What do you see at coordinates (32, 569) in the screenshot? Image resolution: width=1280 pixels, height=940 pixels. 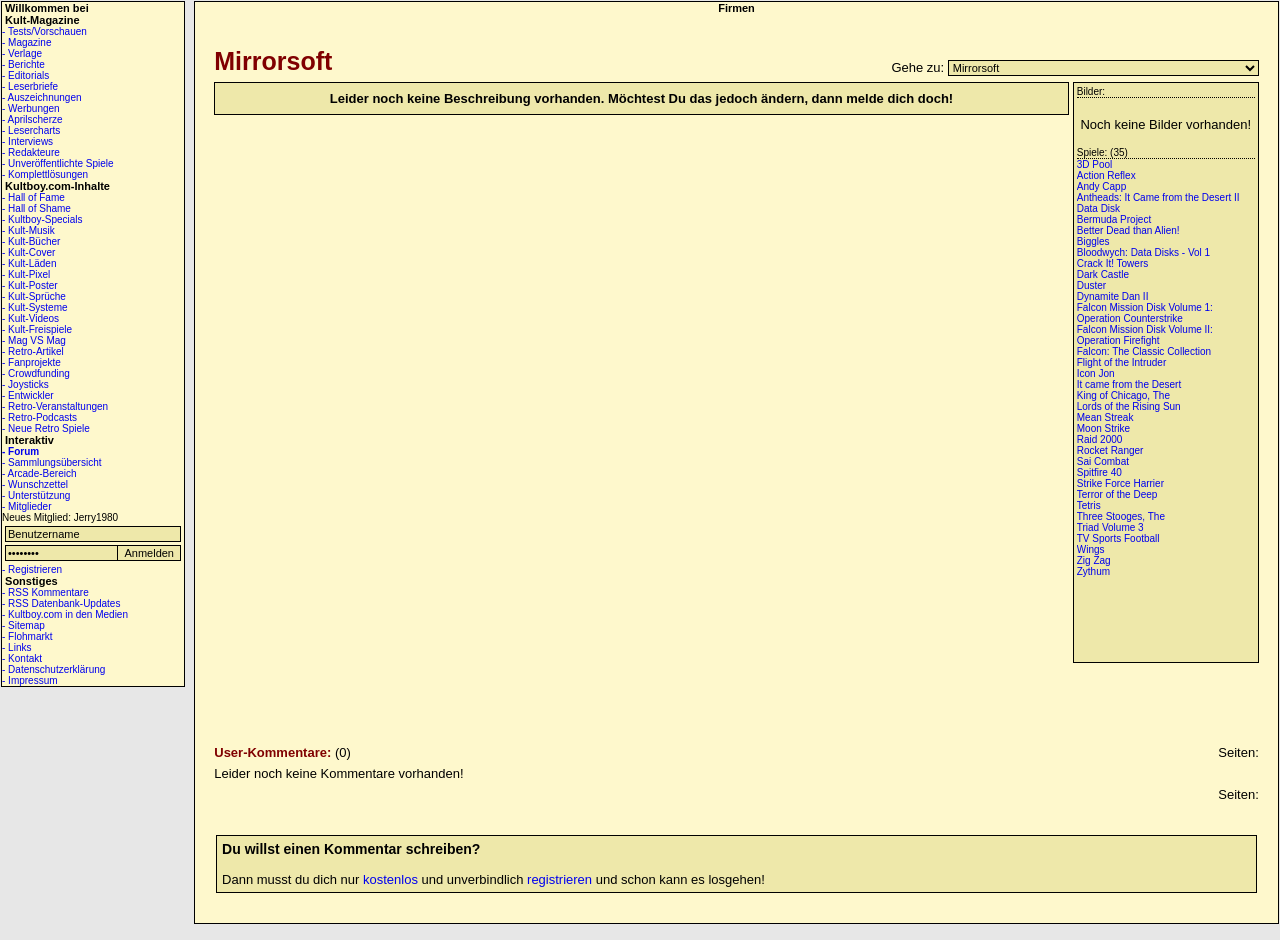 I see `- Registrieren` at bounding box center [32, 569].